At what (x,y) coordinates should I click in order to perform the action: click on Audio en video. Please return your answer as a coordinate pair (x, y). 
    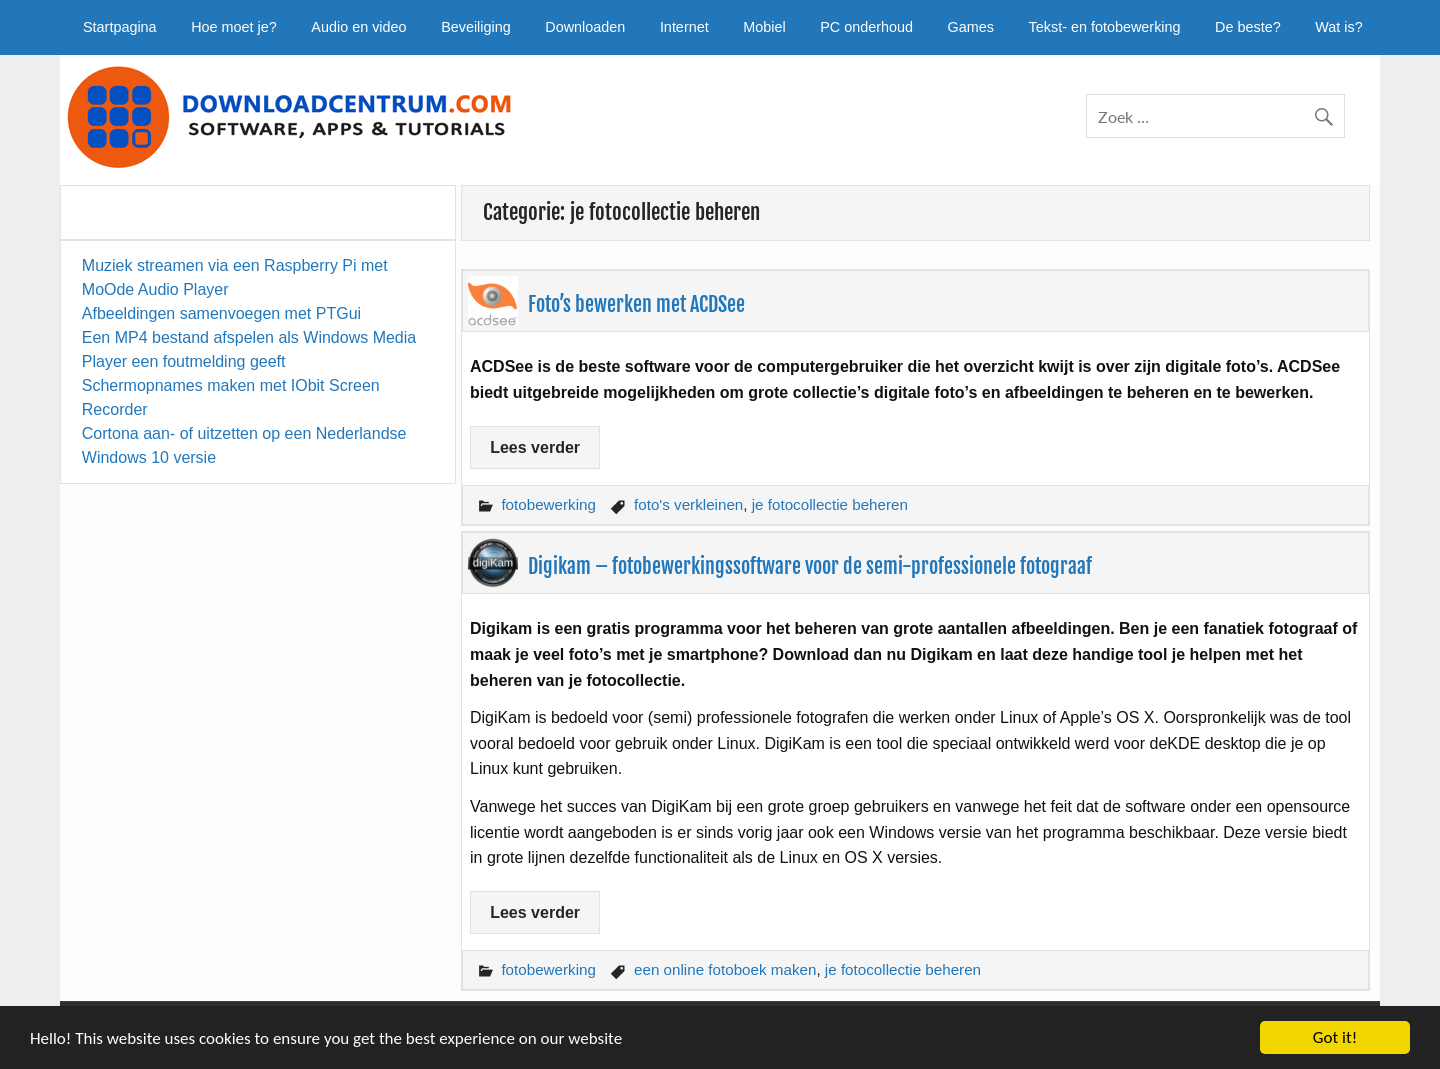
    Looking at the image, I should click on (358, 27).